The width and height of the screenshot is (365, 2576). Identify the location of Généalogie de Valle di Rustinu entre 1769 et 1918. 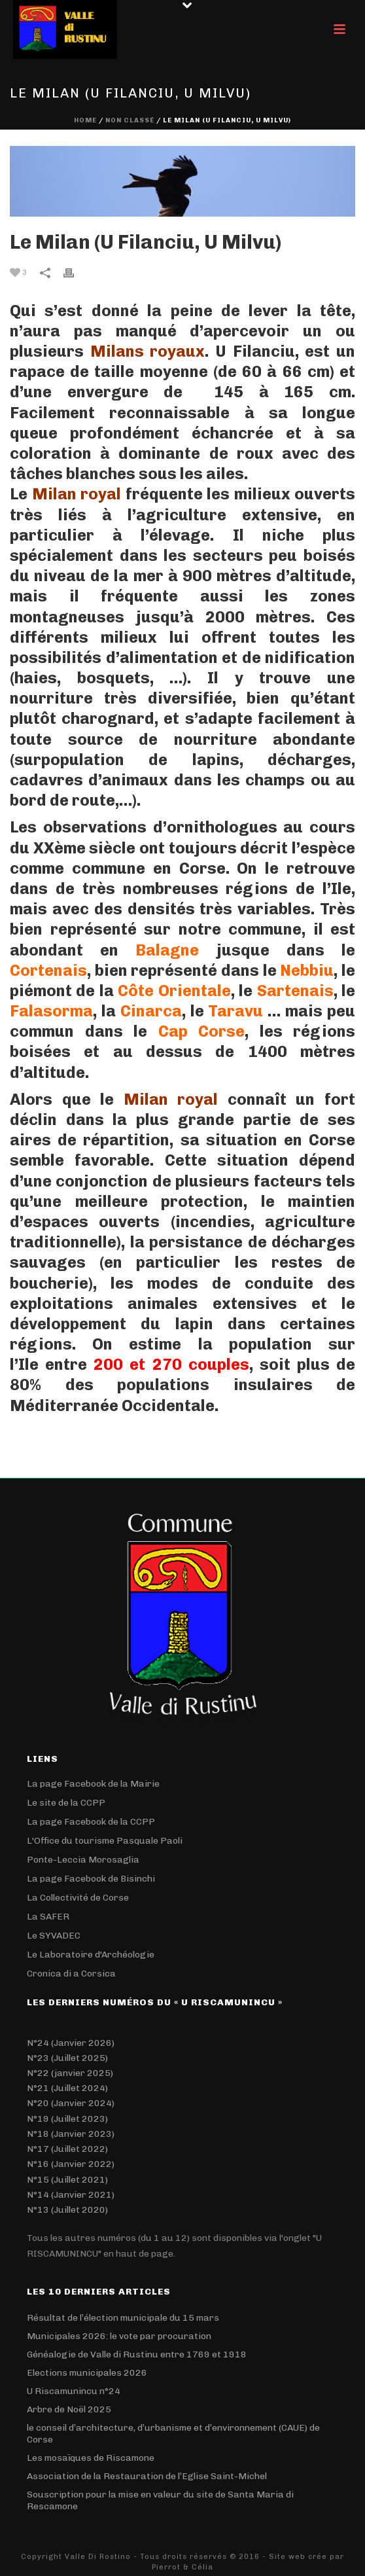
(137, 2354).